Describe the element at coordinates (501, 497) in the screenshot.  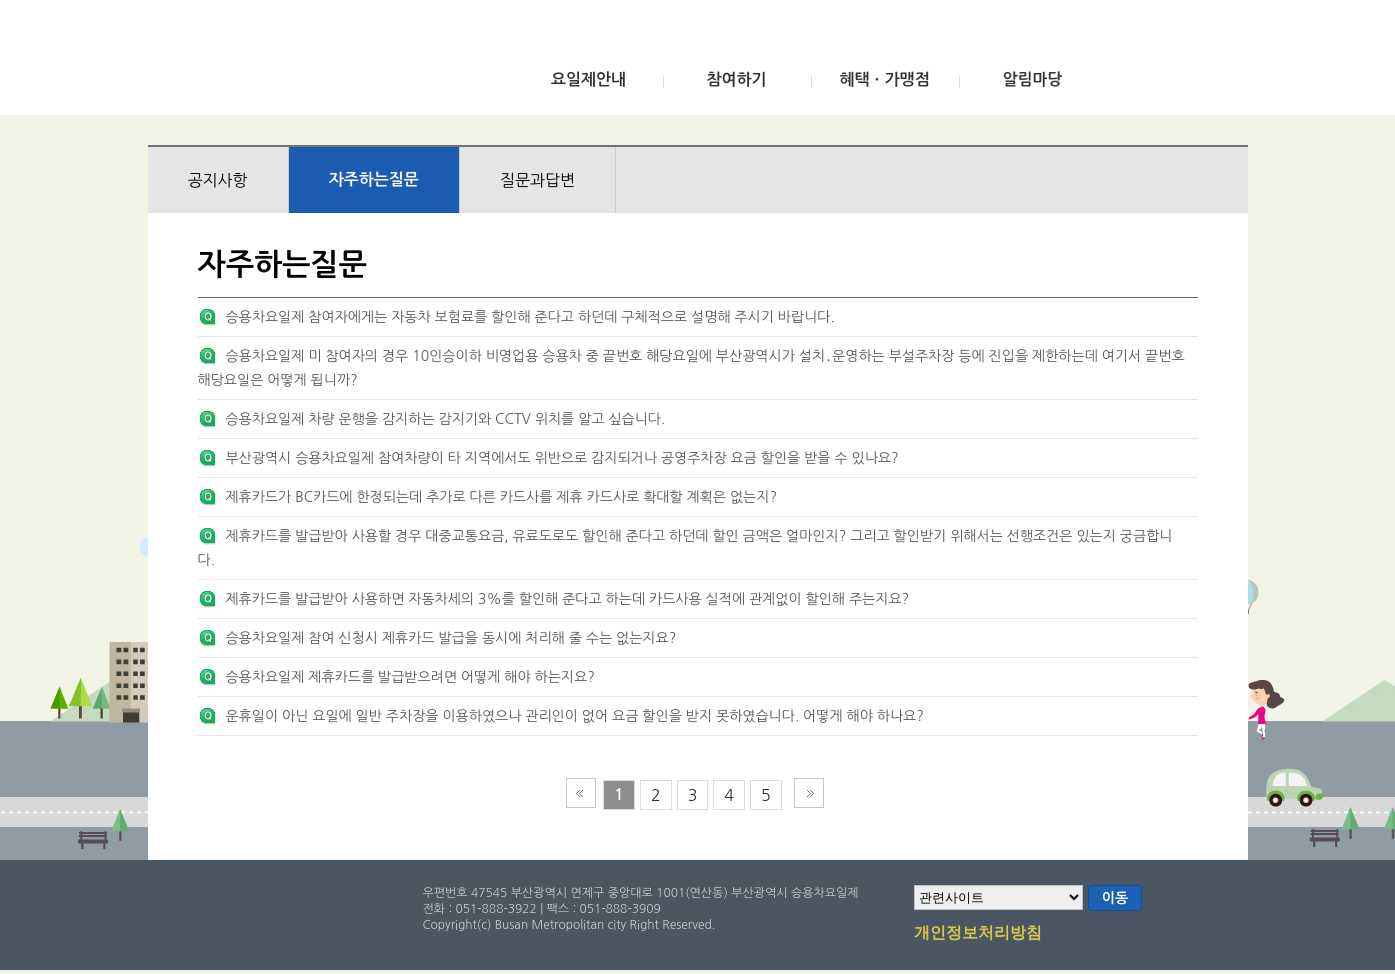
I see `제휴카드가 BC카드에 한정되는데 추가로 다른 카드사를 제휴 카드사로 확대할 계획은 없는지?` at that location.